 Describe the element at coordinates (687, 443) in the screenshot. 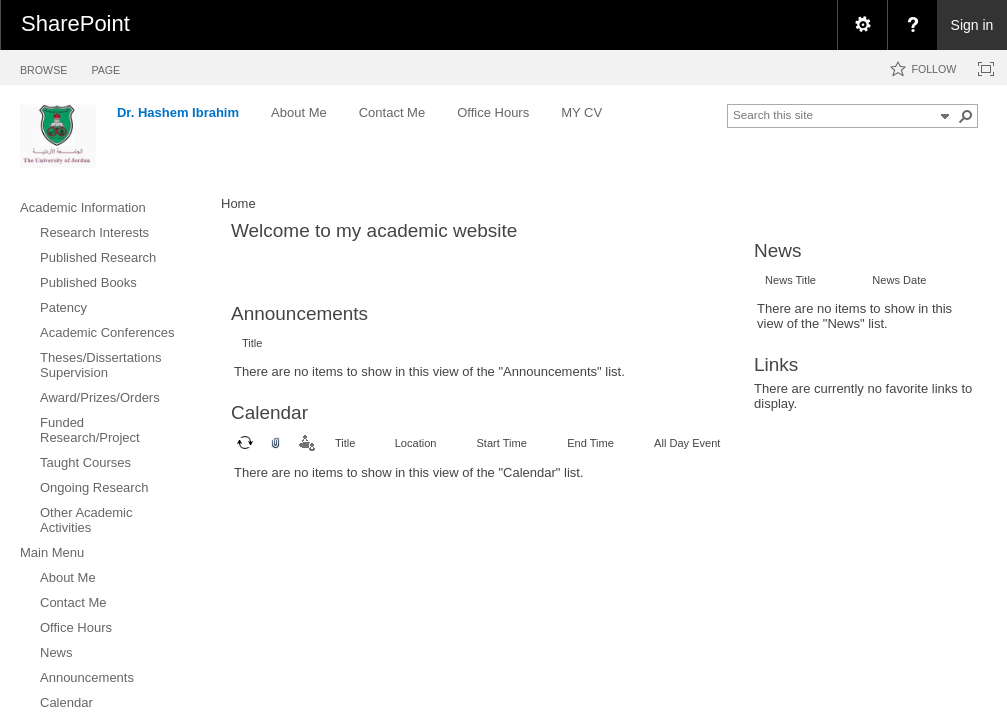

I see `All Day Event` at that location.